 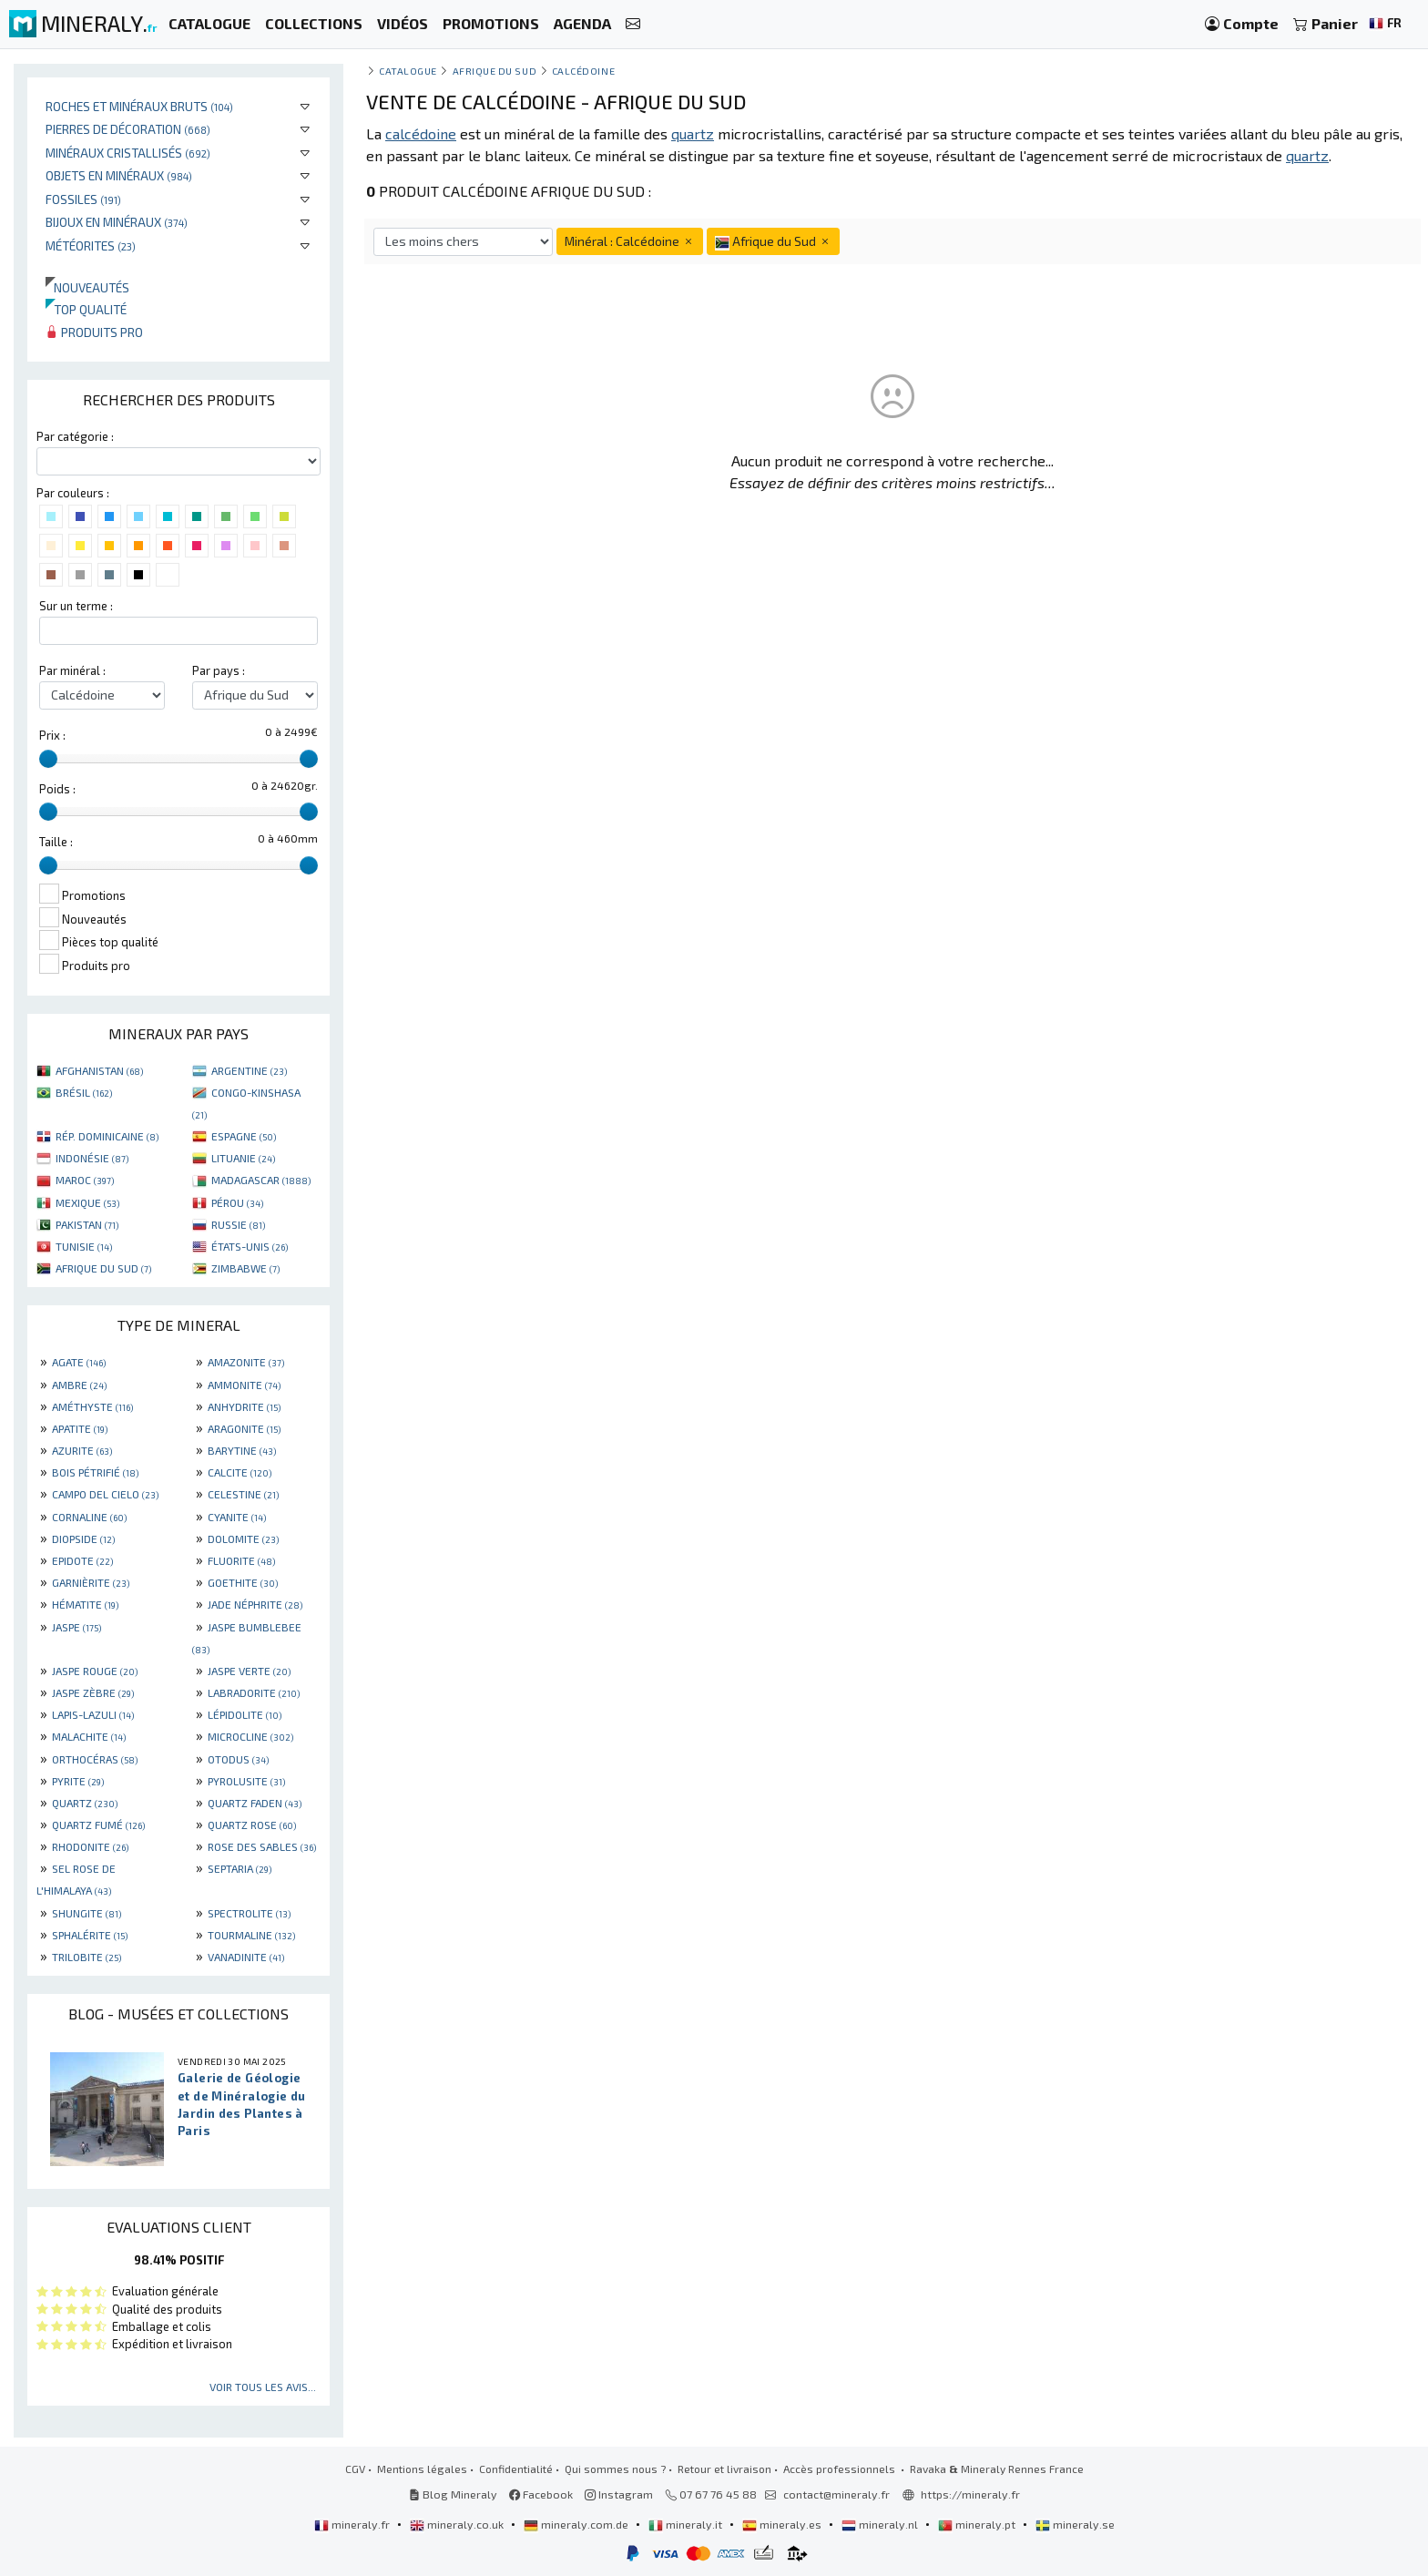 What do you see at coordinates (244, 1714) in the screenshot?
I see `LÉPIDOLITE` at bounding box center [244, 1714].